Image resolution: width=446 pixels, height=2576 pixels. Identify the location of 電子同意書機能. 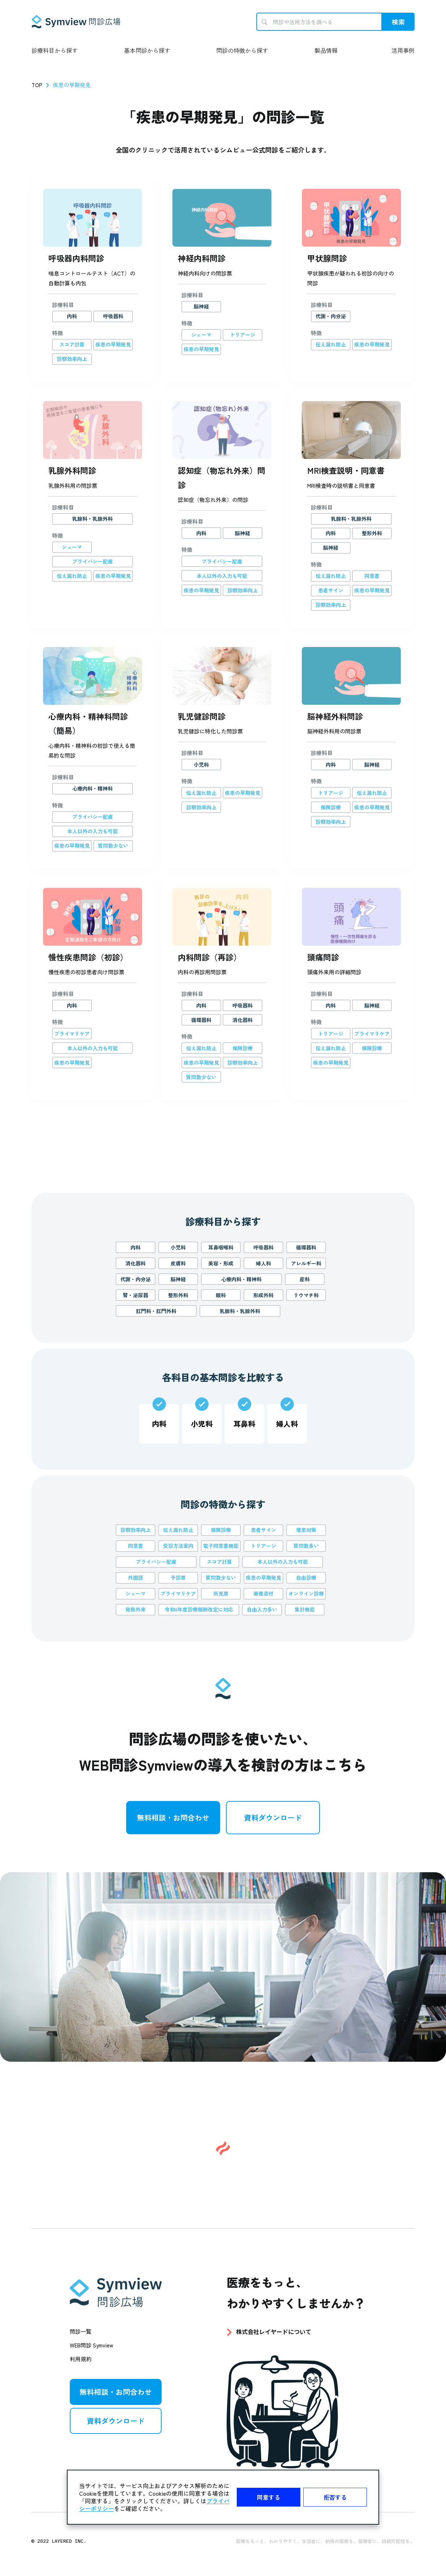
(221, 1545).